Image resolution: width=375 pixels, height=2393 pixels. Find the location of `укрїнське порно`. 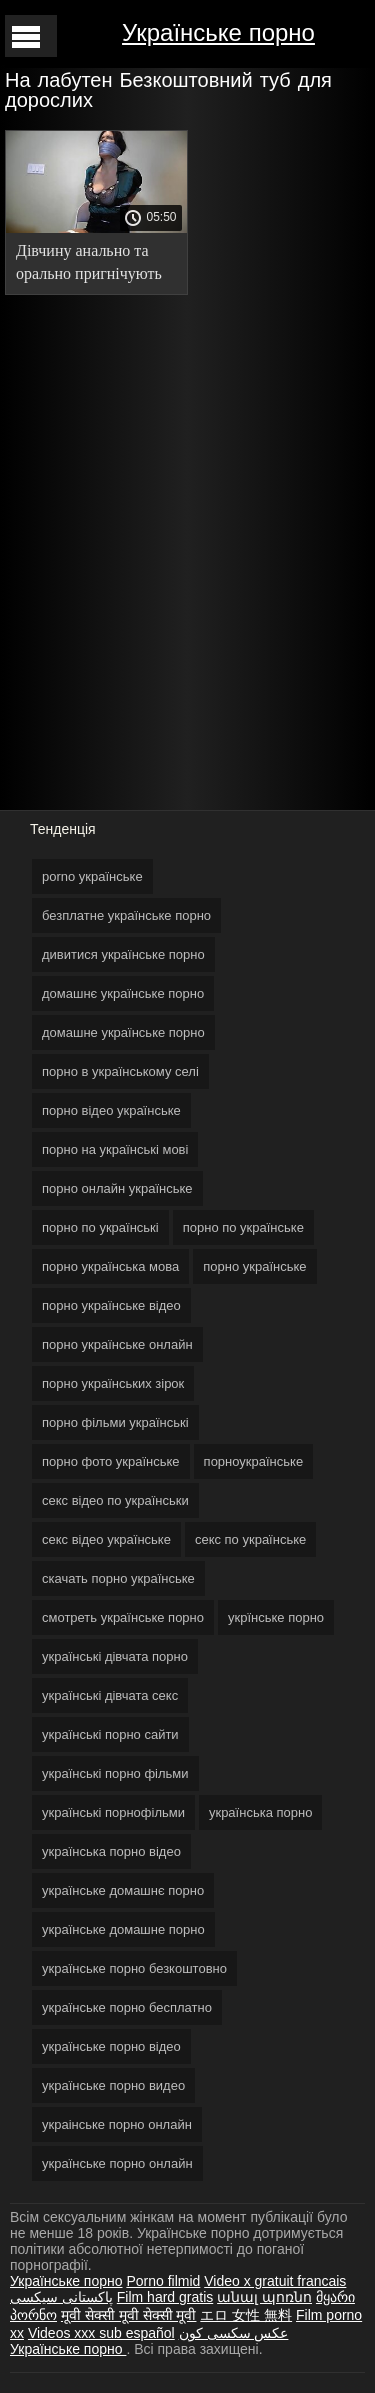

укрїнське порно is located at coordinates (276, 1617).